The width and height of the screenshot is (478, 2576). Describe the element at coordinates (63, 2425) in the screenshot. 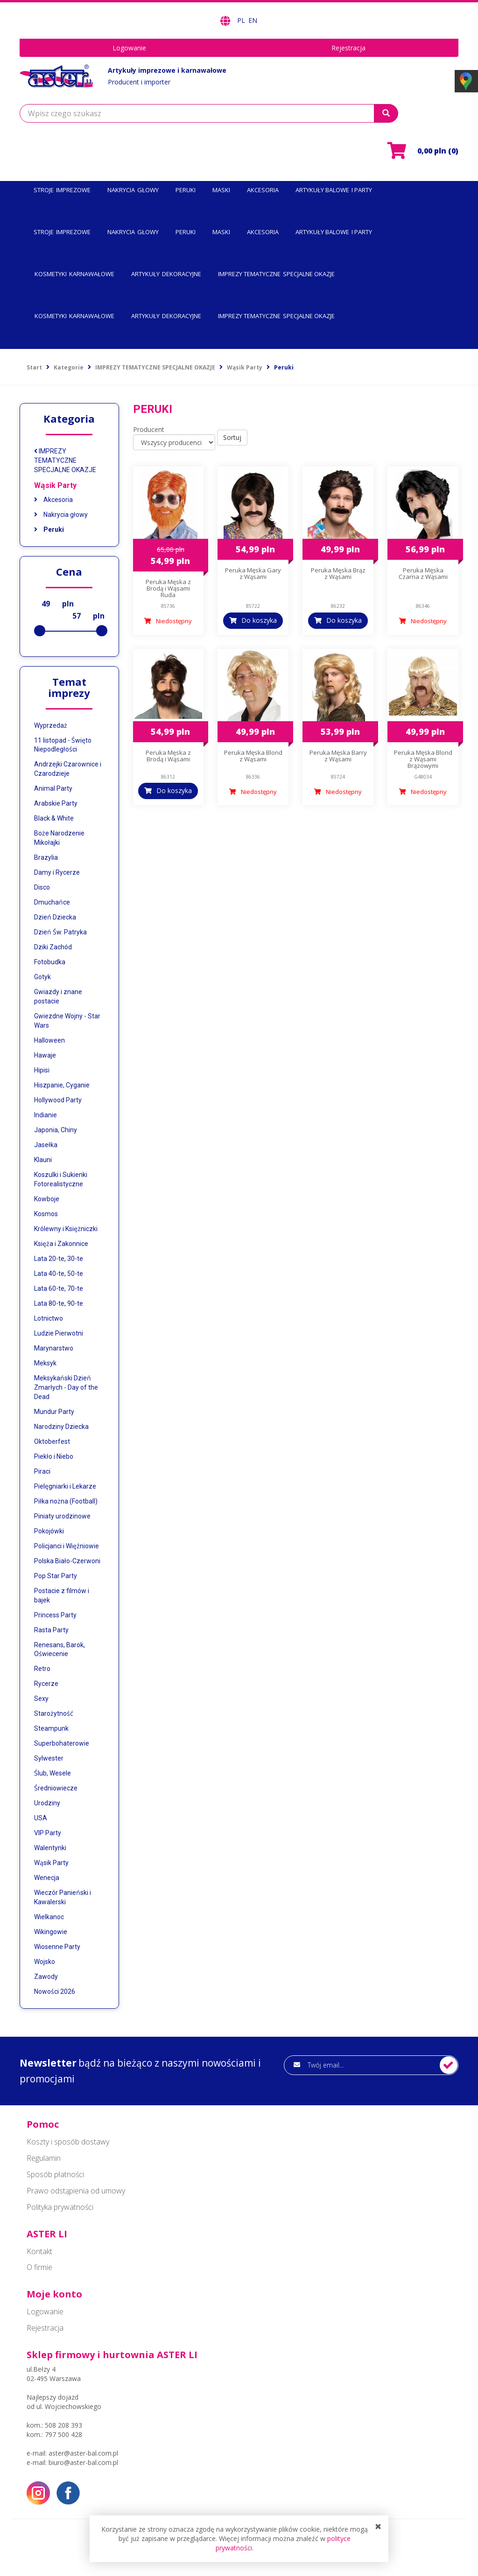

I see `508 208 393` at that location.